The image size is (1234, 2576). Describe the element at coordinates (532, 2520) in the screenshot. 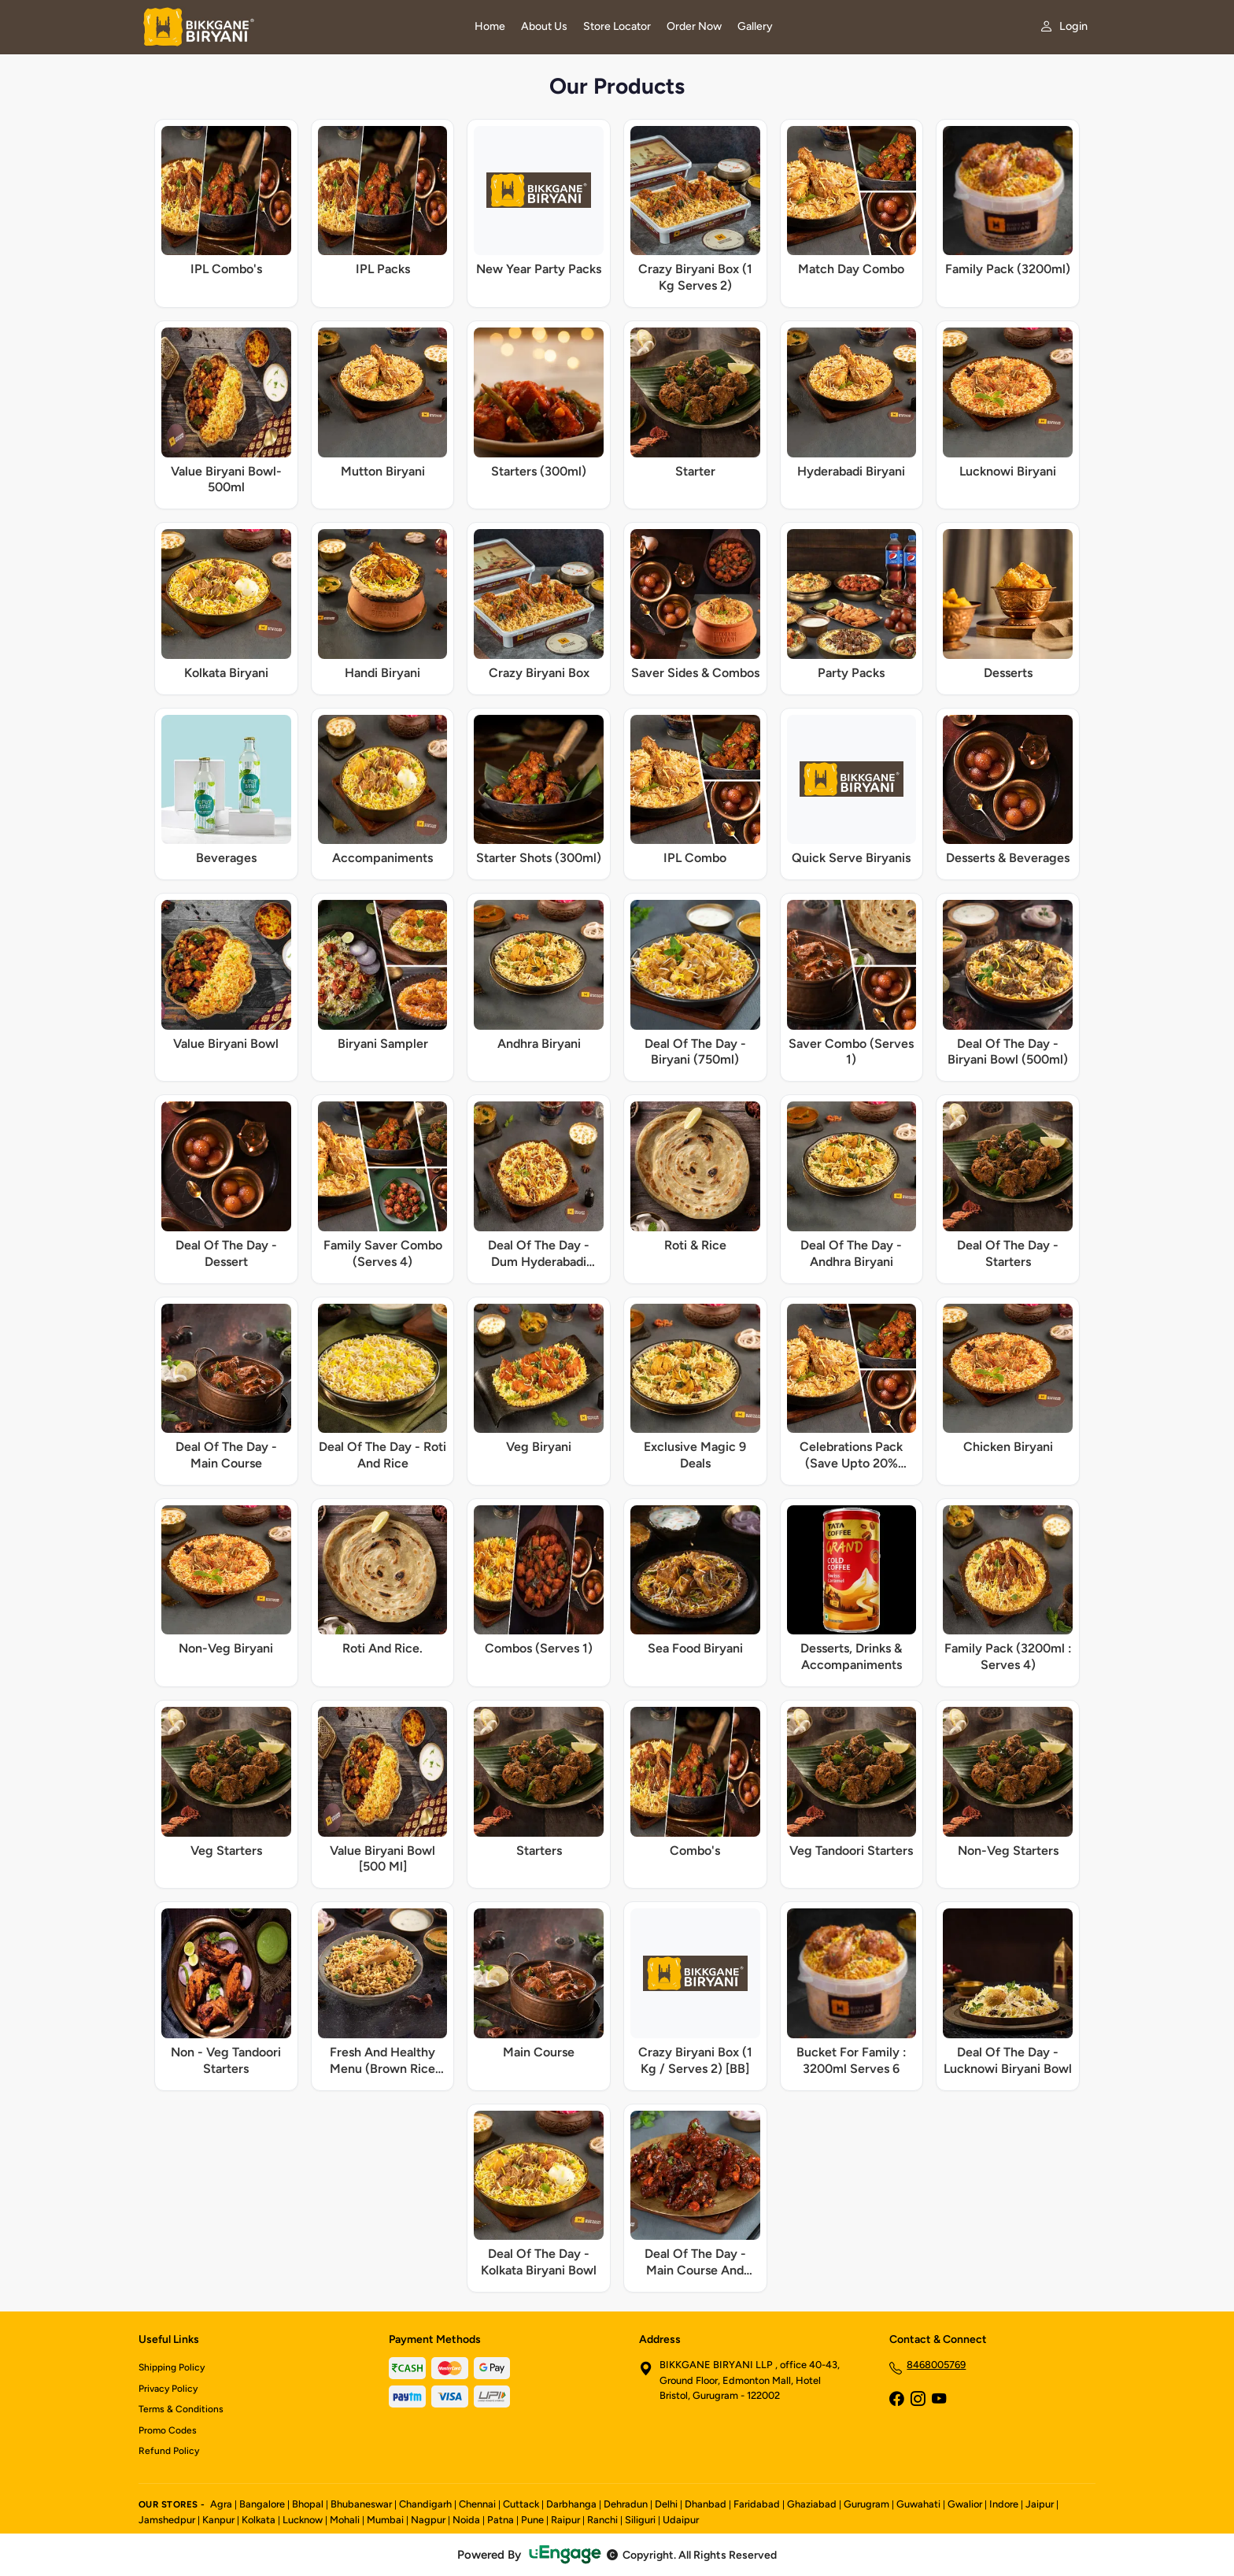

I see `Pune` at that location.